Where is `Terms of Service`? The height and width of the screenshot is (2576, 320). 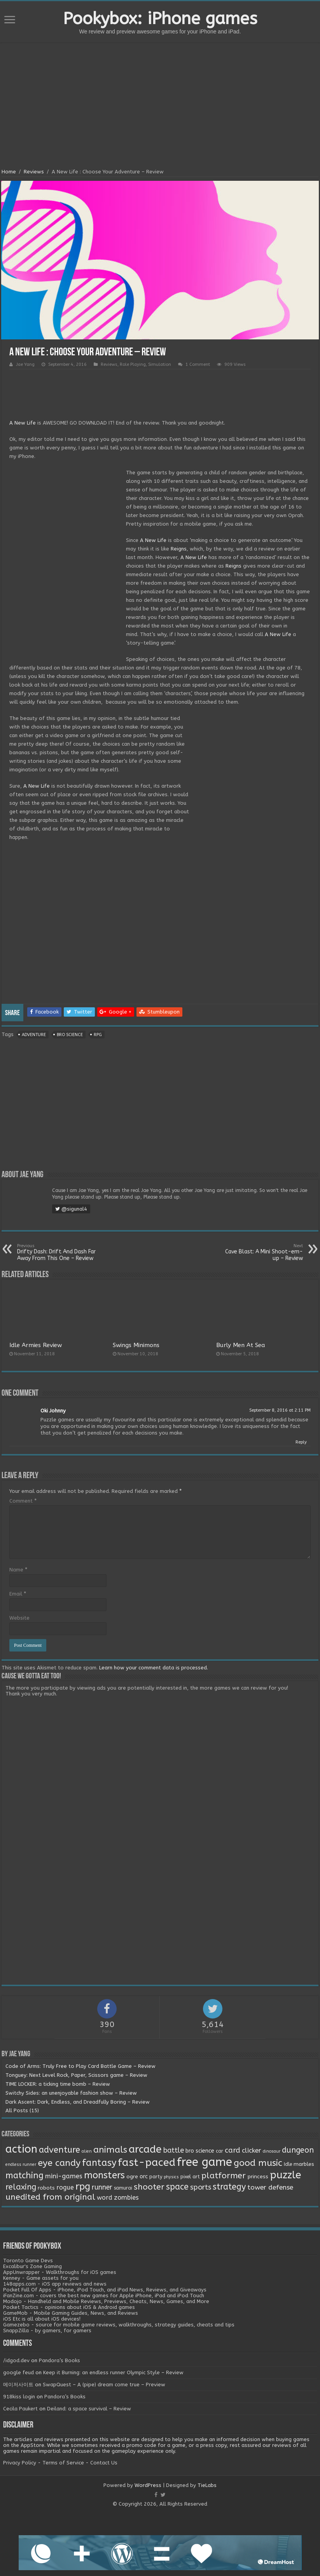 Terms of Service is located at coordinates (63, 2463).